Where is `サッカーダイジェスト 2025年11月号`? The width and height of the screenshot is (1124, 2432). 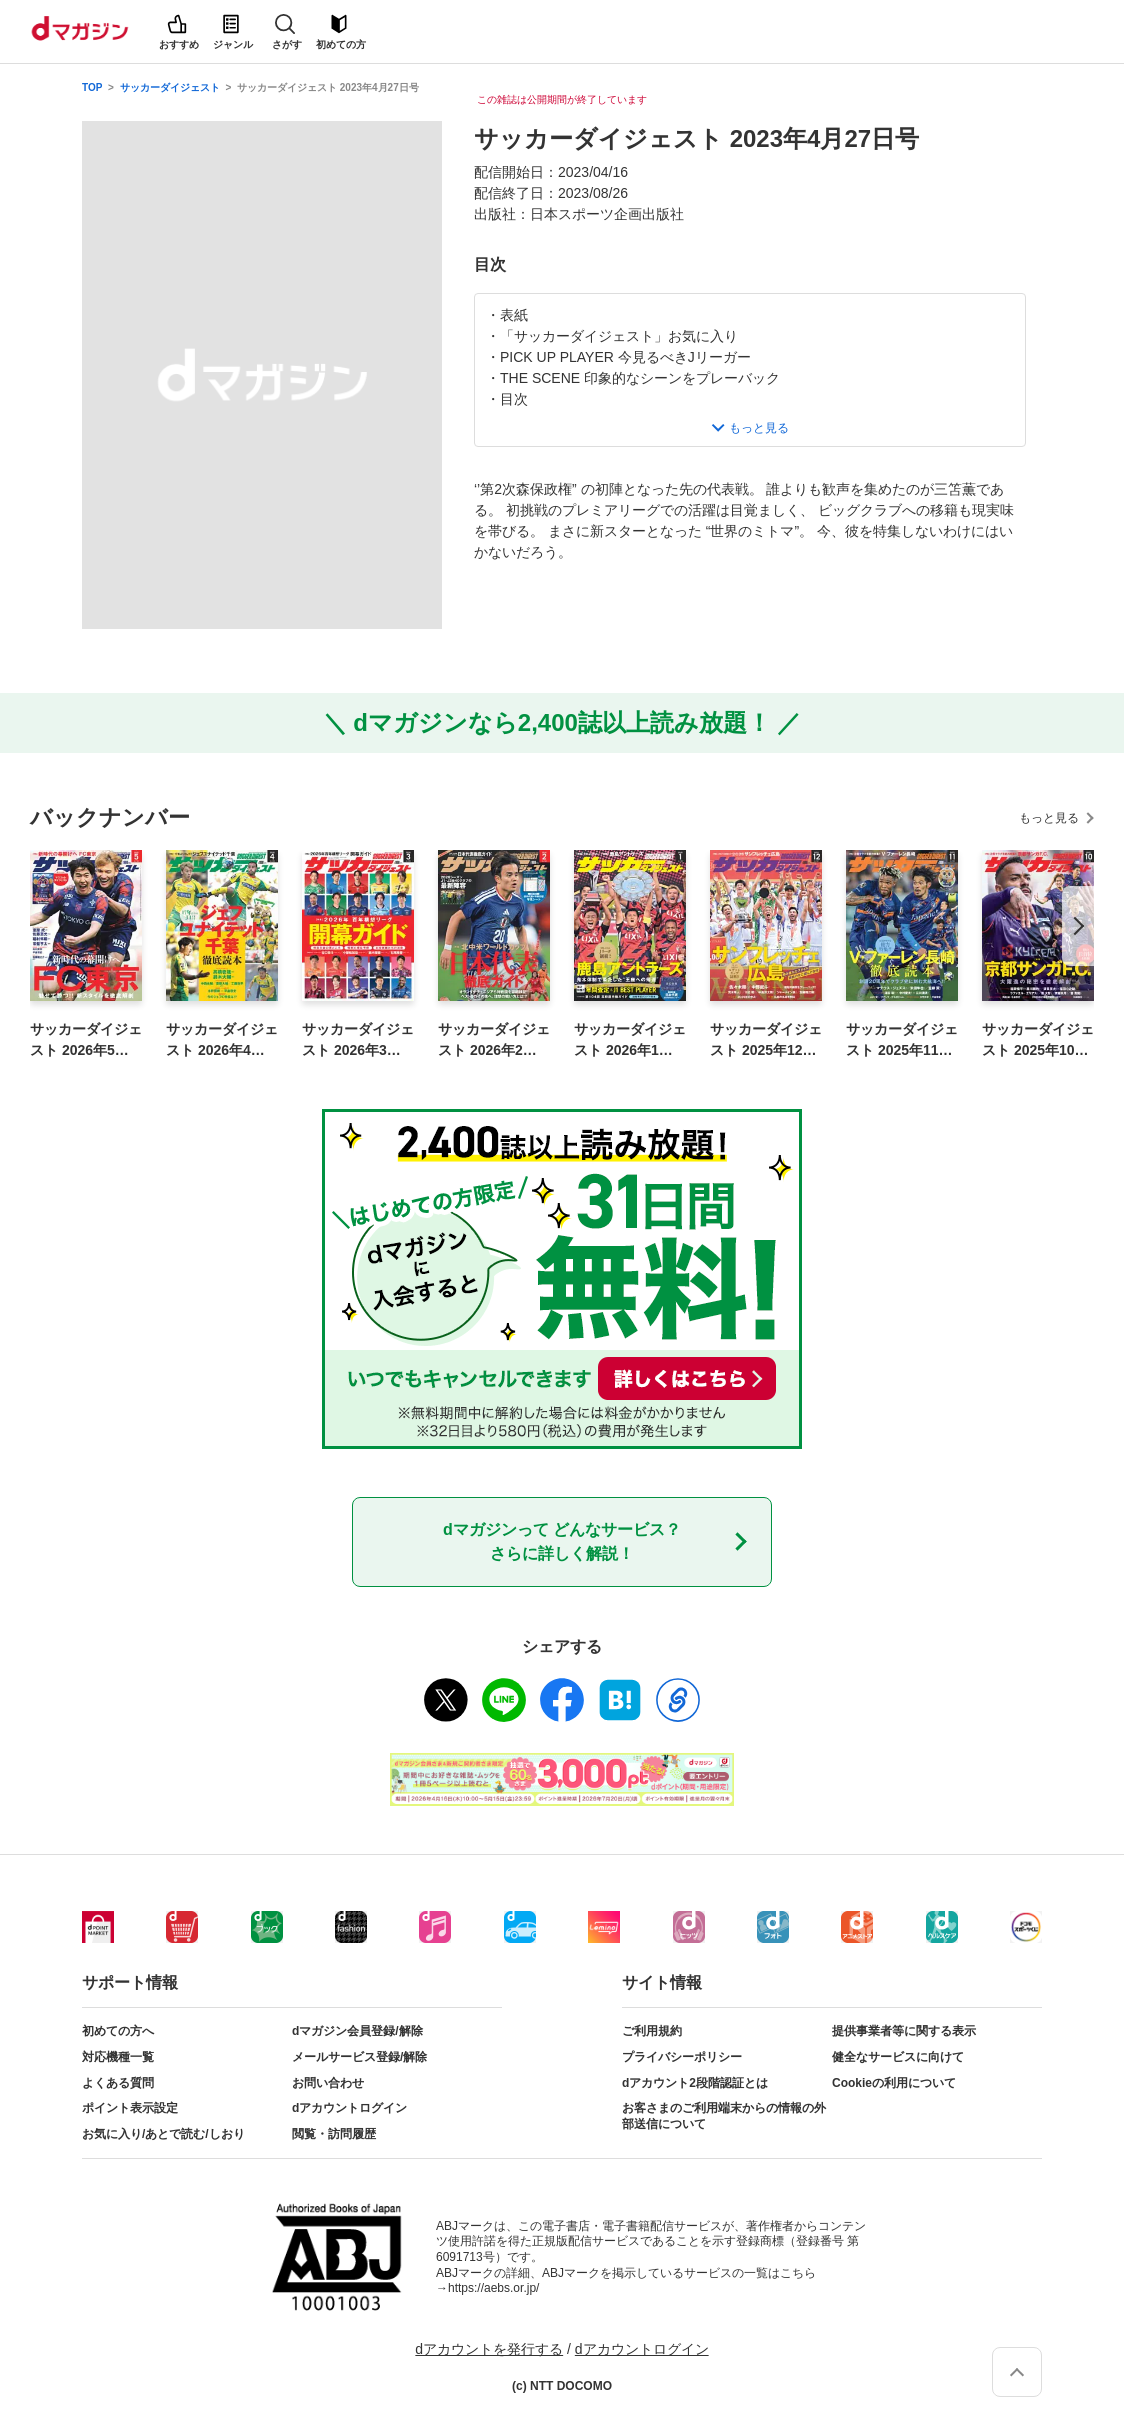
サッカーダイジェスト 2025年11月号 is located at coordinates (902, 1041).